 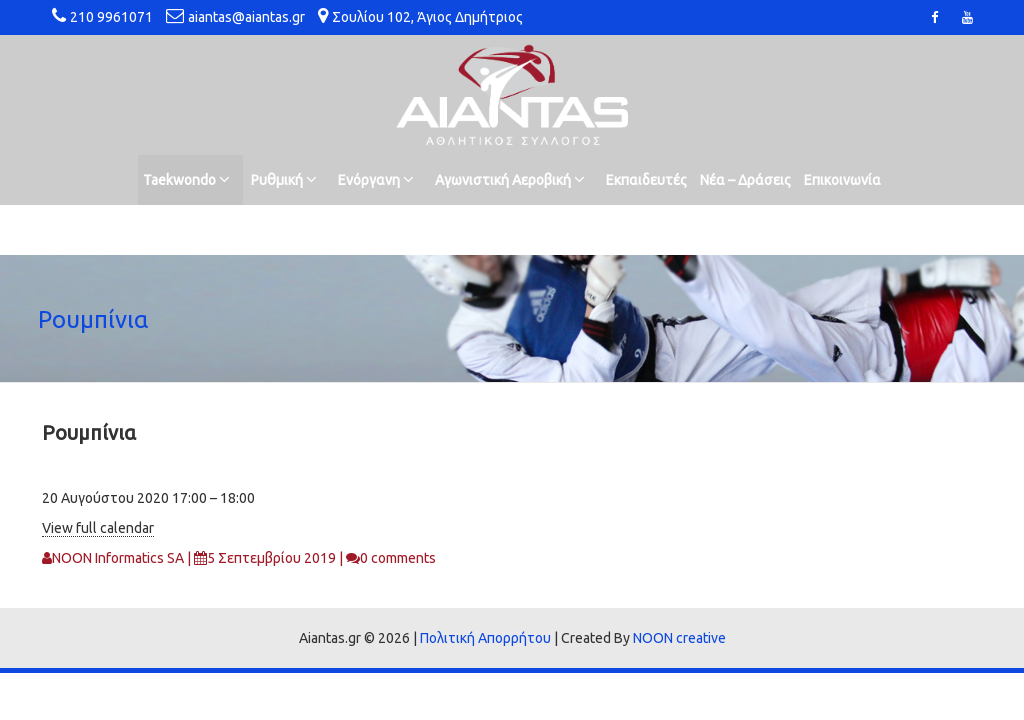 I want to click on Επικοινωνία, so click(x=842, y=180).